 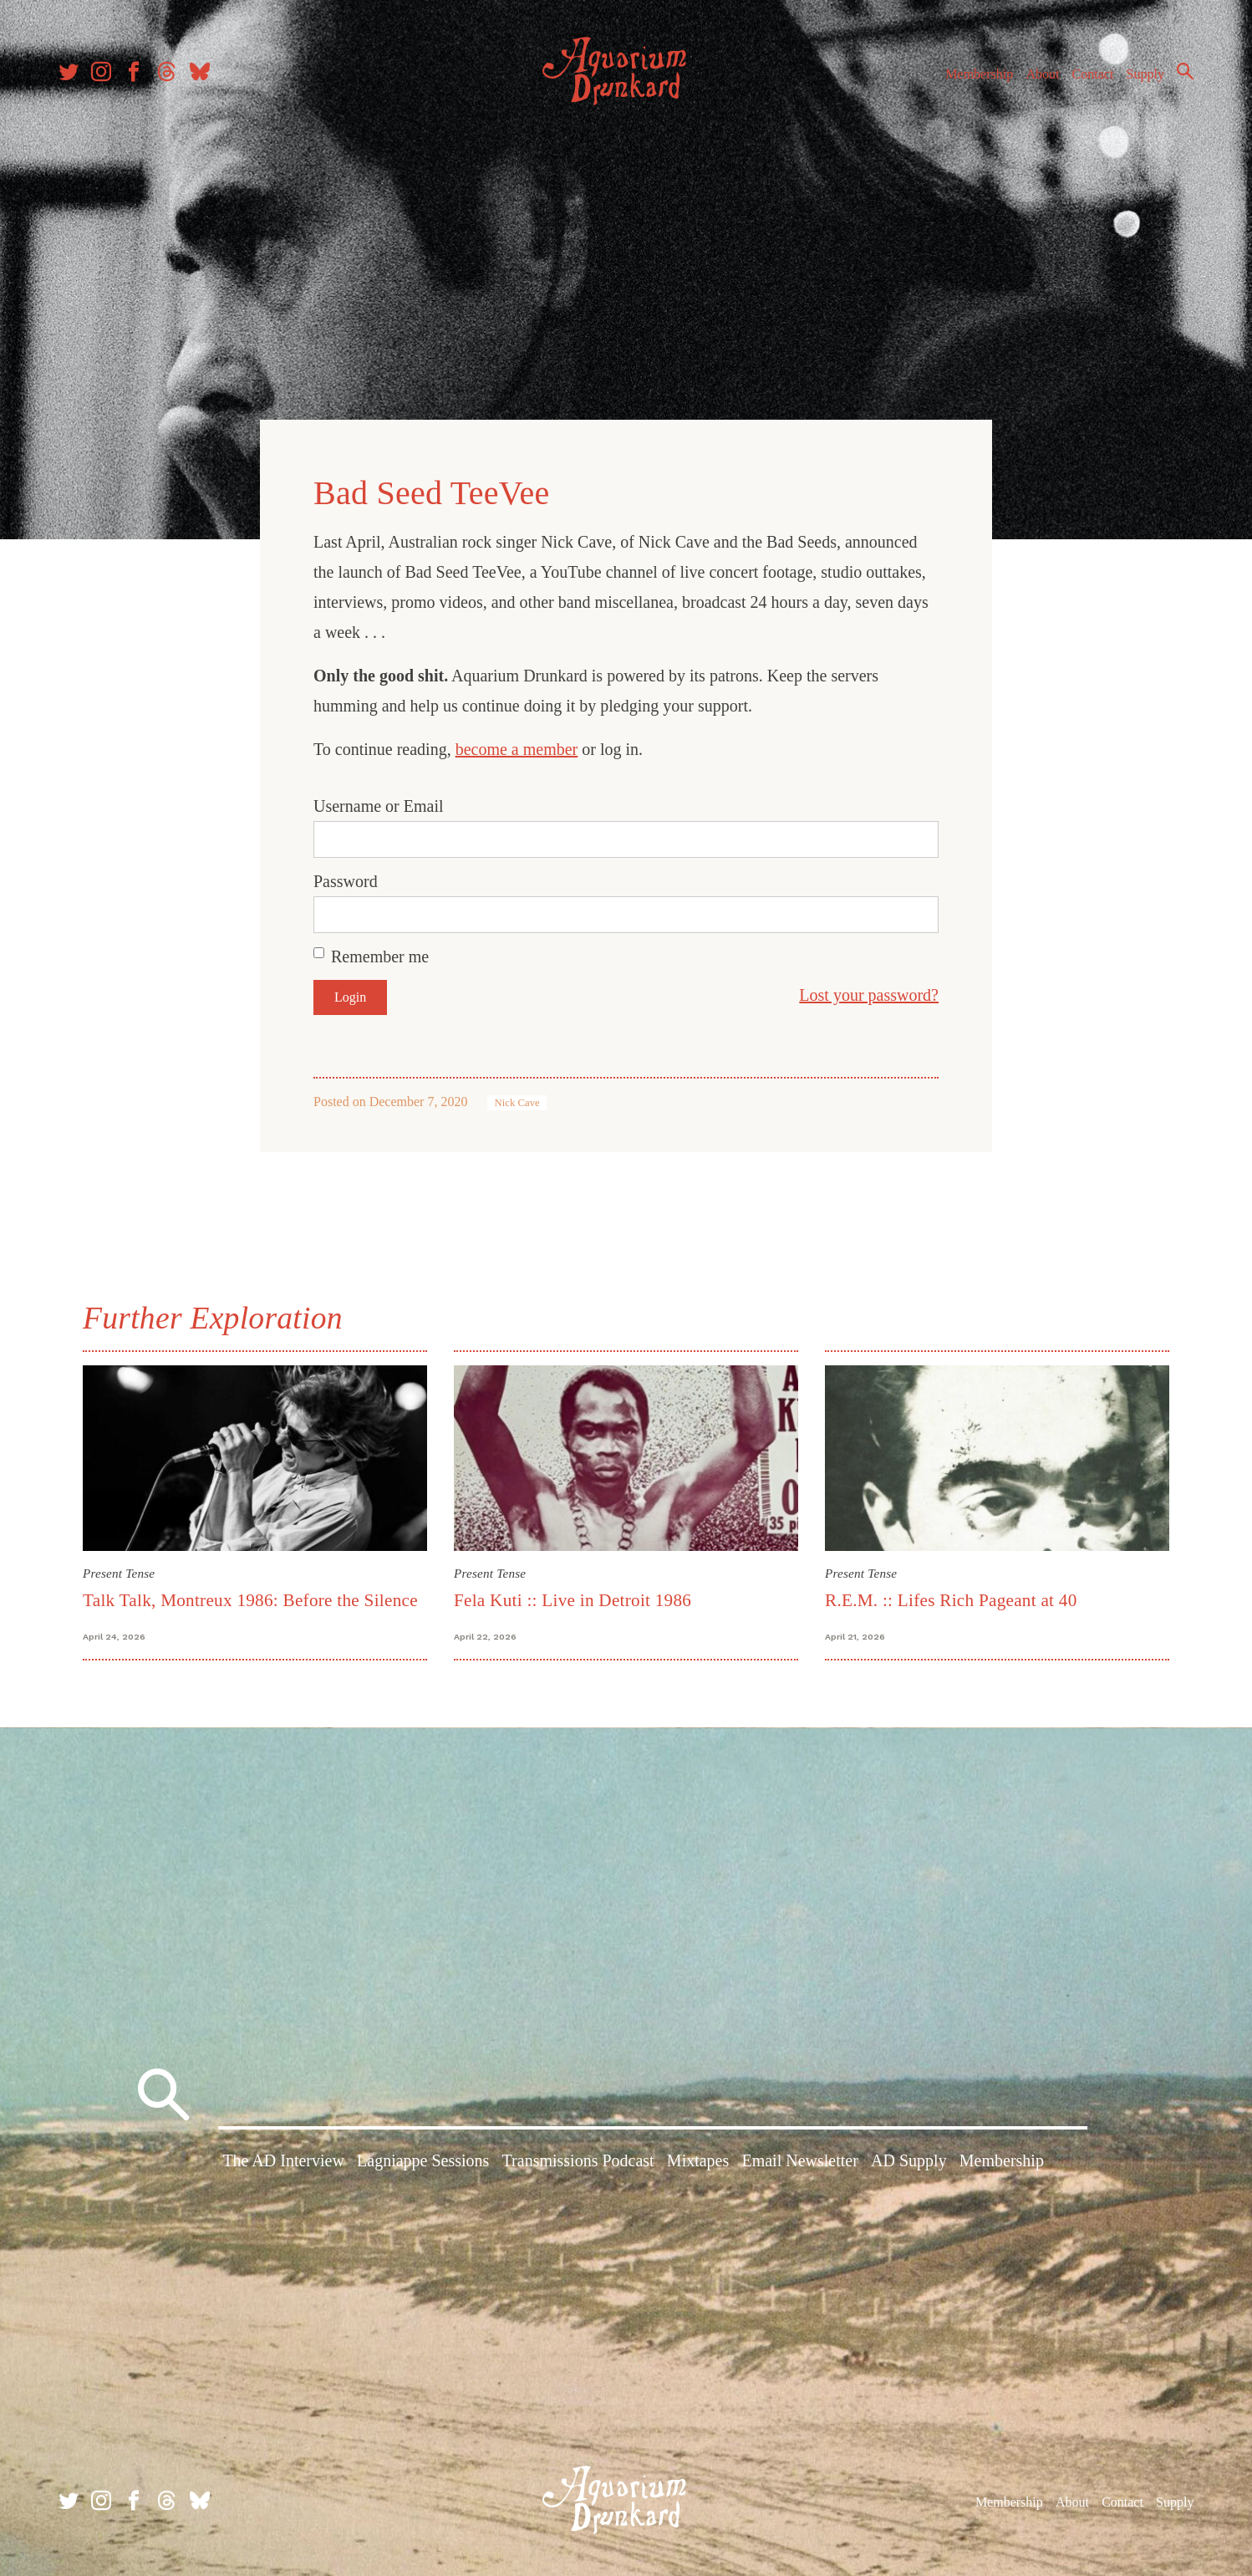 I want to click on Contact, so click(x=1093, y=74).